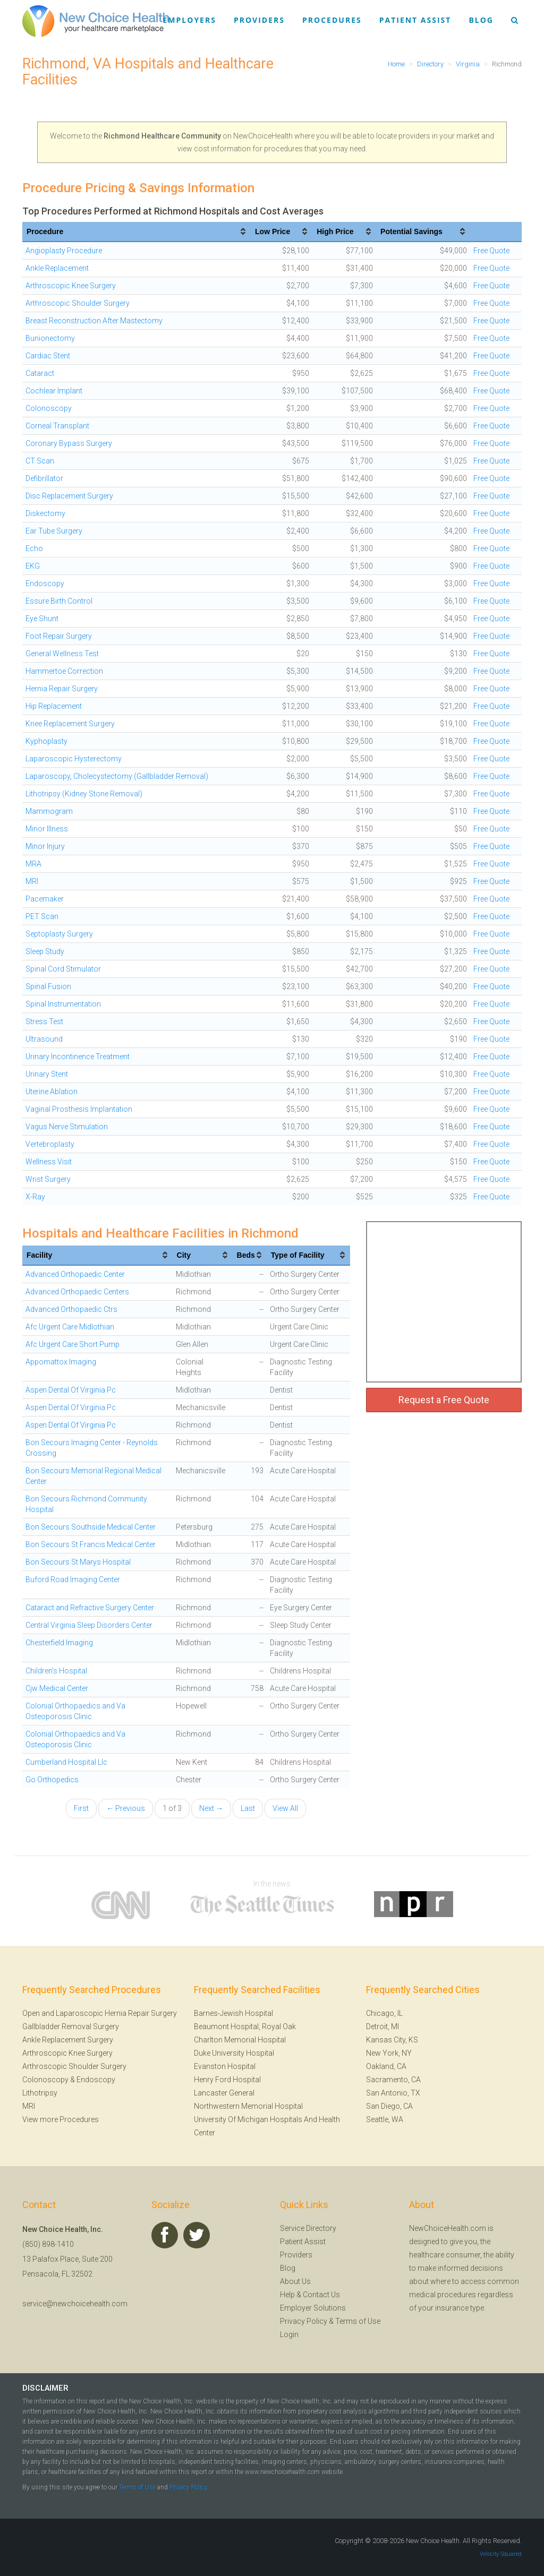 Image resolution: width=544 pixels, height=2576 pixels. I want to click on Help, so click(287, 2294).